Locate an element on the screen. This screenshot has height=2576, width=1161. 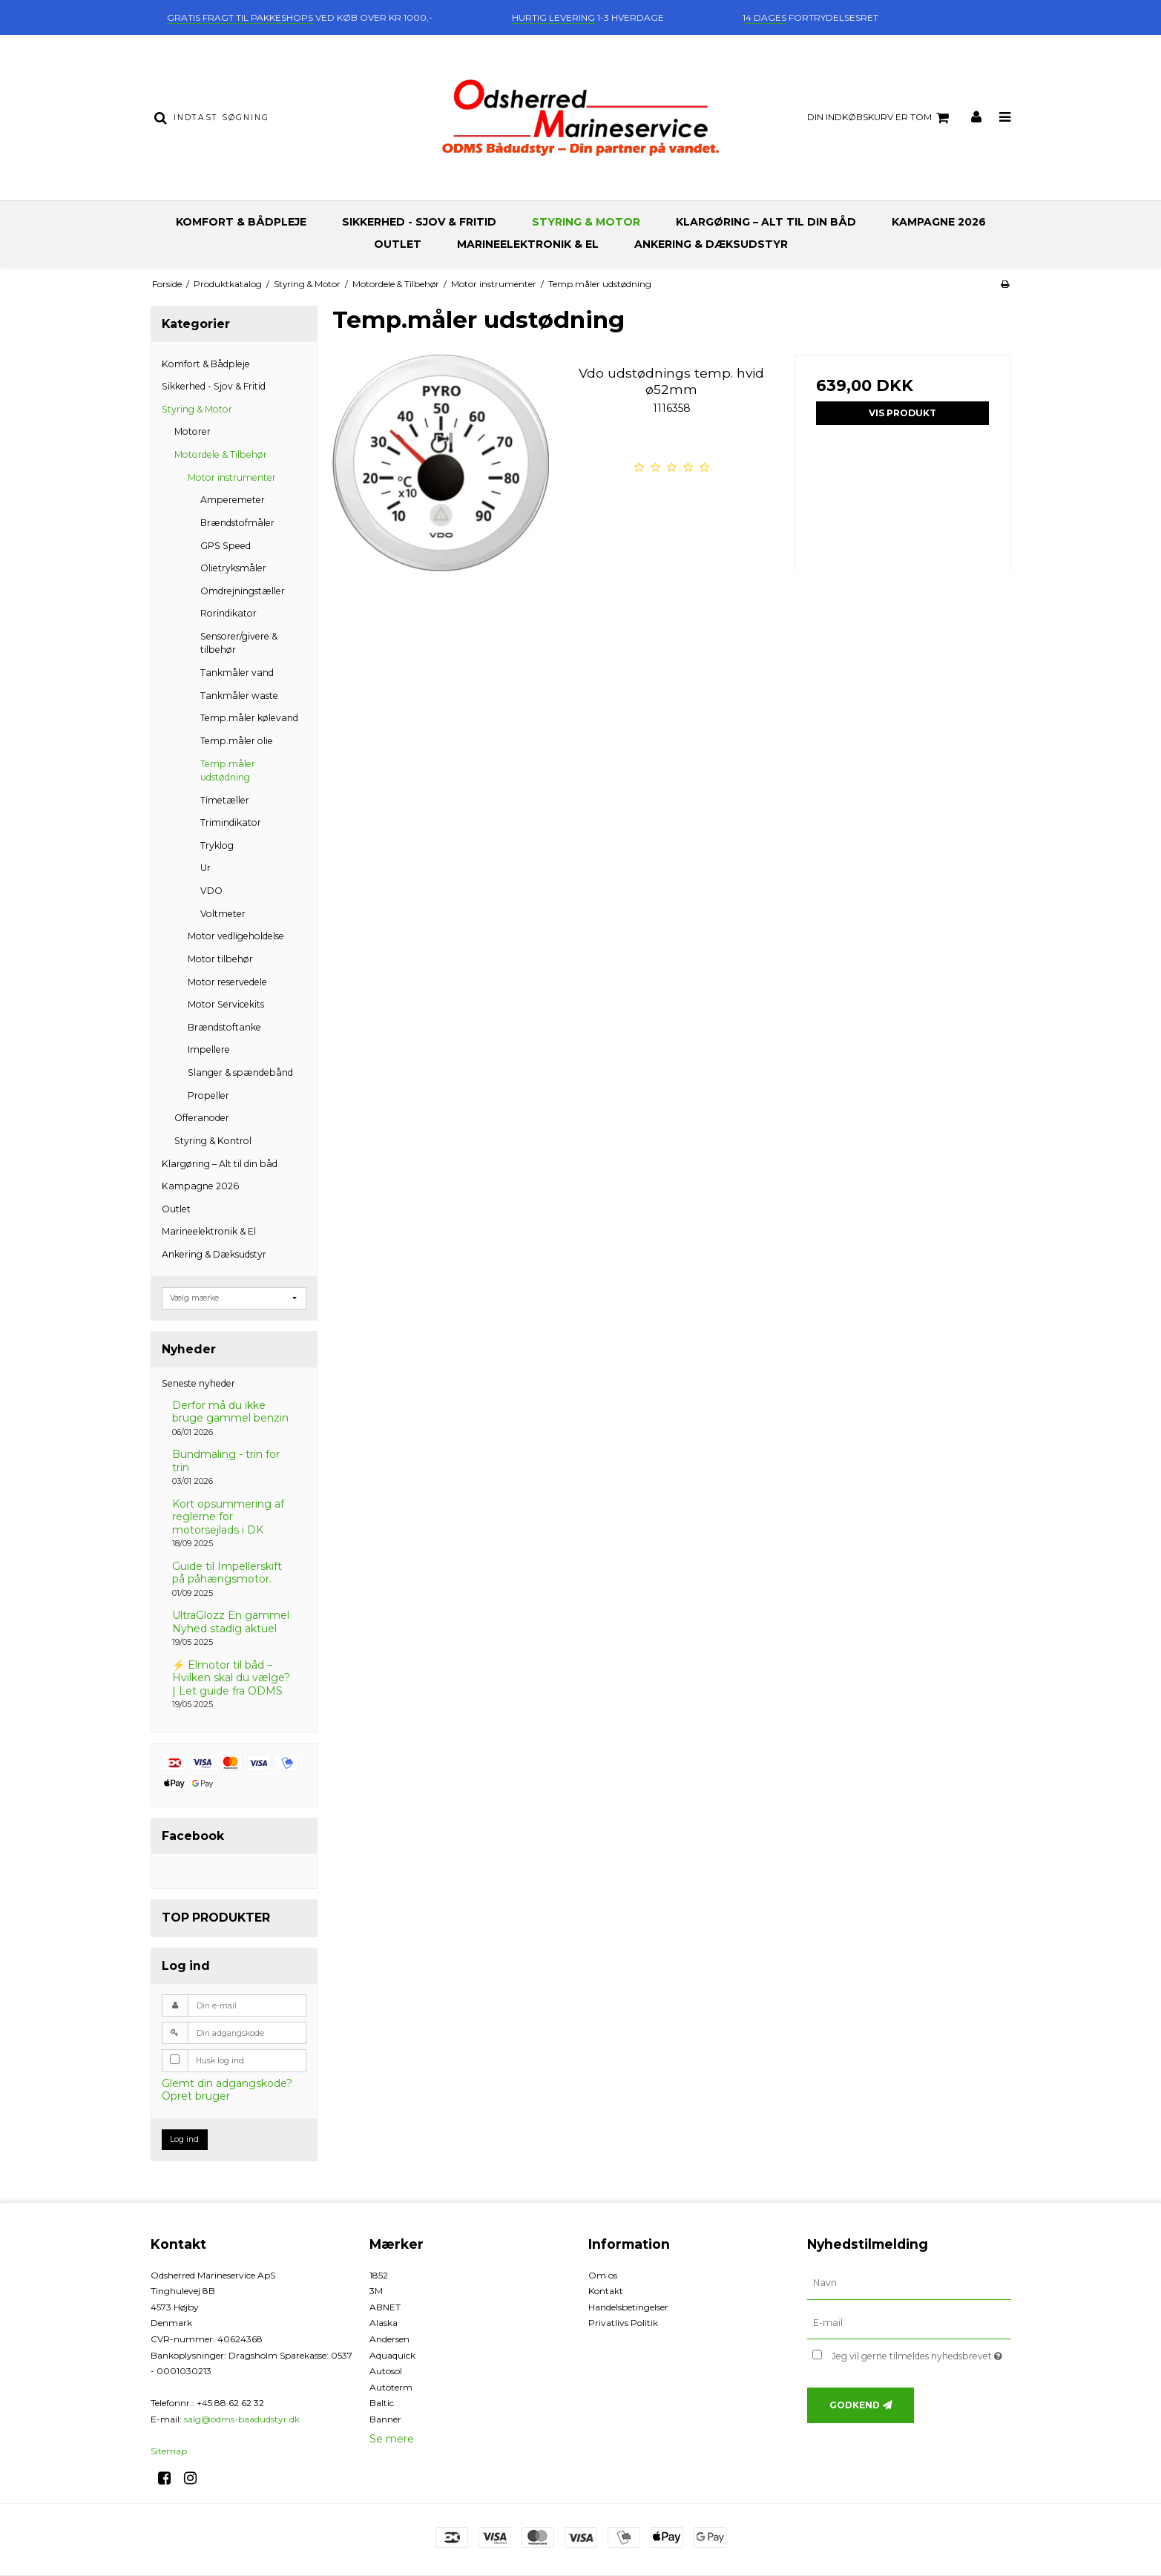
Temp.måler udstødning is located at coordinates (227, 770).